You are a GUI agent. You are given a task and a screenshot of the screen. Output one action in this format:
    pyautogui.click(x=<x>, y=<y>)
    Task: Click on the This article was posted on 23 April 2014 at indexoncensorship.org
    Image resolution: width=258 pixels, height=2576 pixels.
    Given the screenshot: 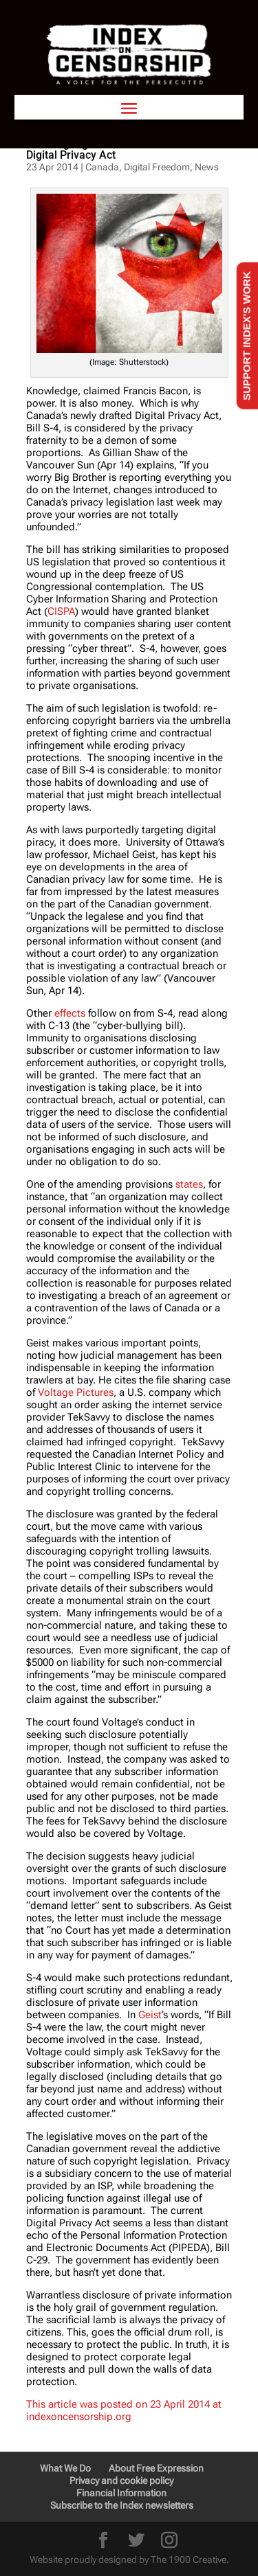 What is the action you would take?
    pyautogui.click(x=124, y=2410)
    